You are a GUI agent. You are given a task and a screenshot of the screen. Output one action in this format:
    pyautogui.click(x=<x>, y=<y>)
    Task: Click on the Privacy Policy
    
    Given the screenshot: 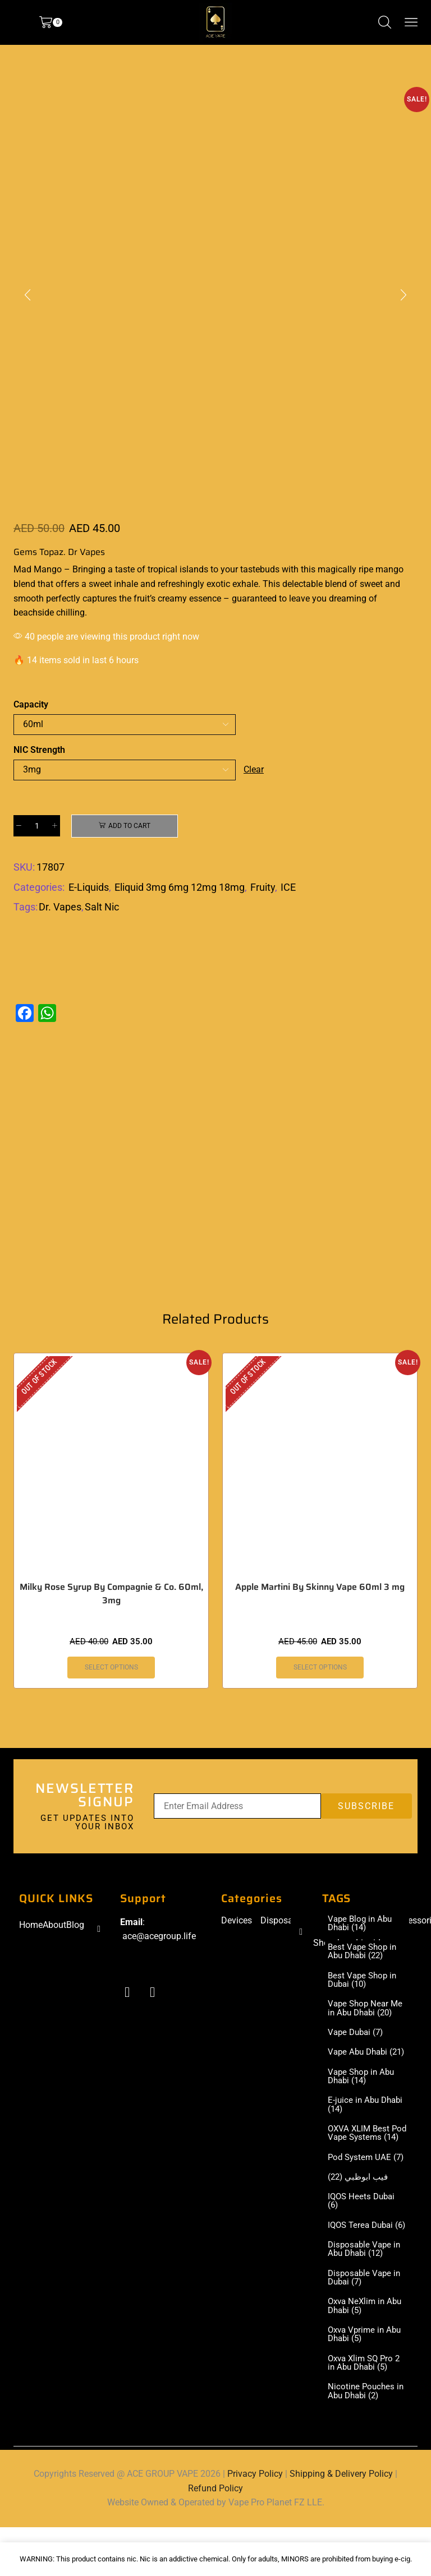 What is the action you would take?
    pyautogui.click(x=255, y=2523)
    